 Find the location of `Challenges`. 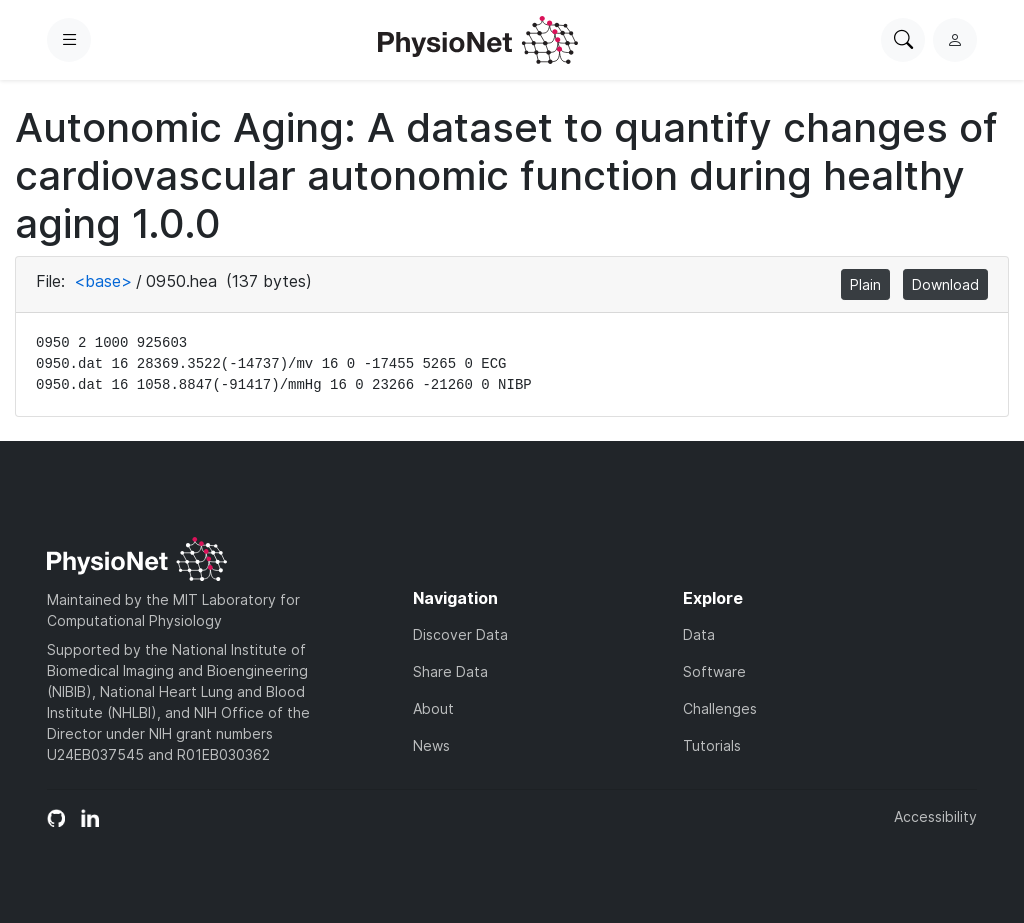

Challenges is located at coordinates (720, 708).